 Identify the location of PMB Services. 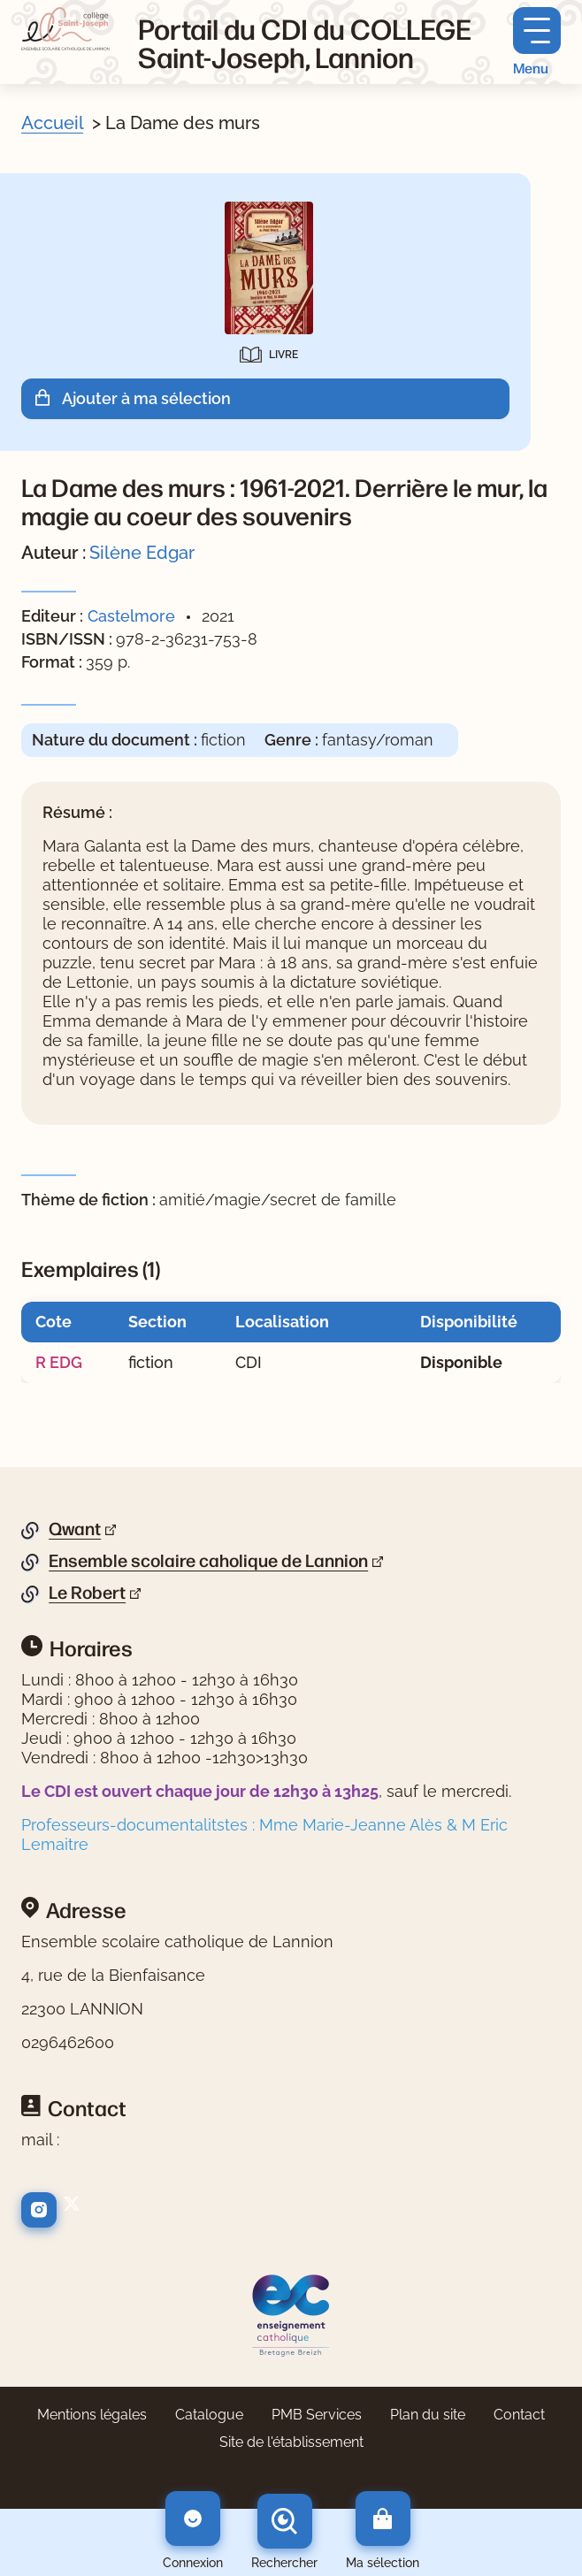
(317, 2414).